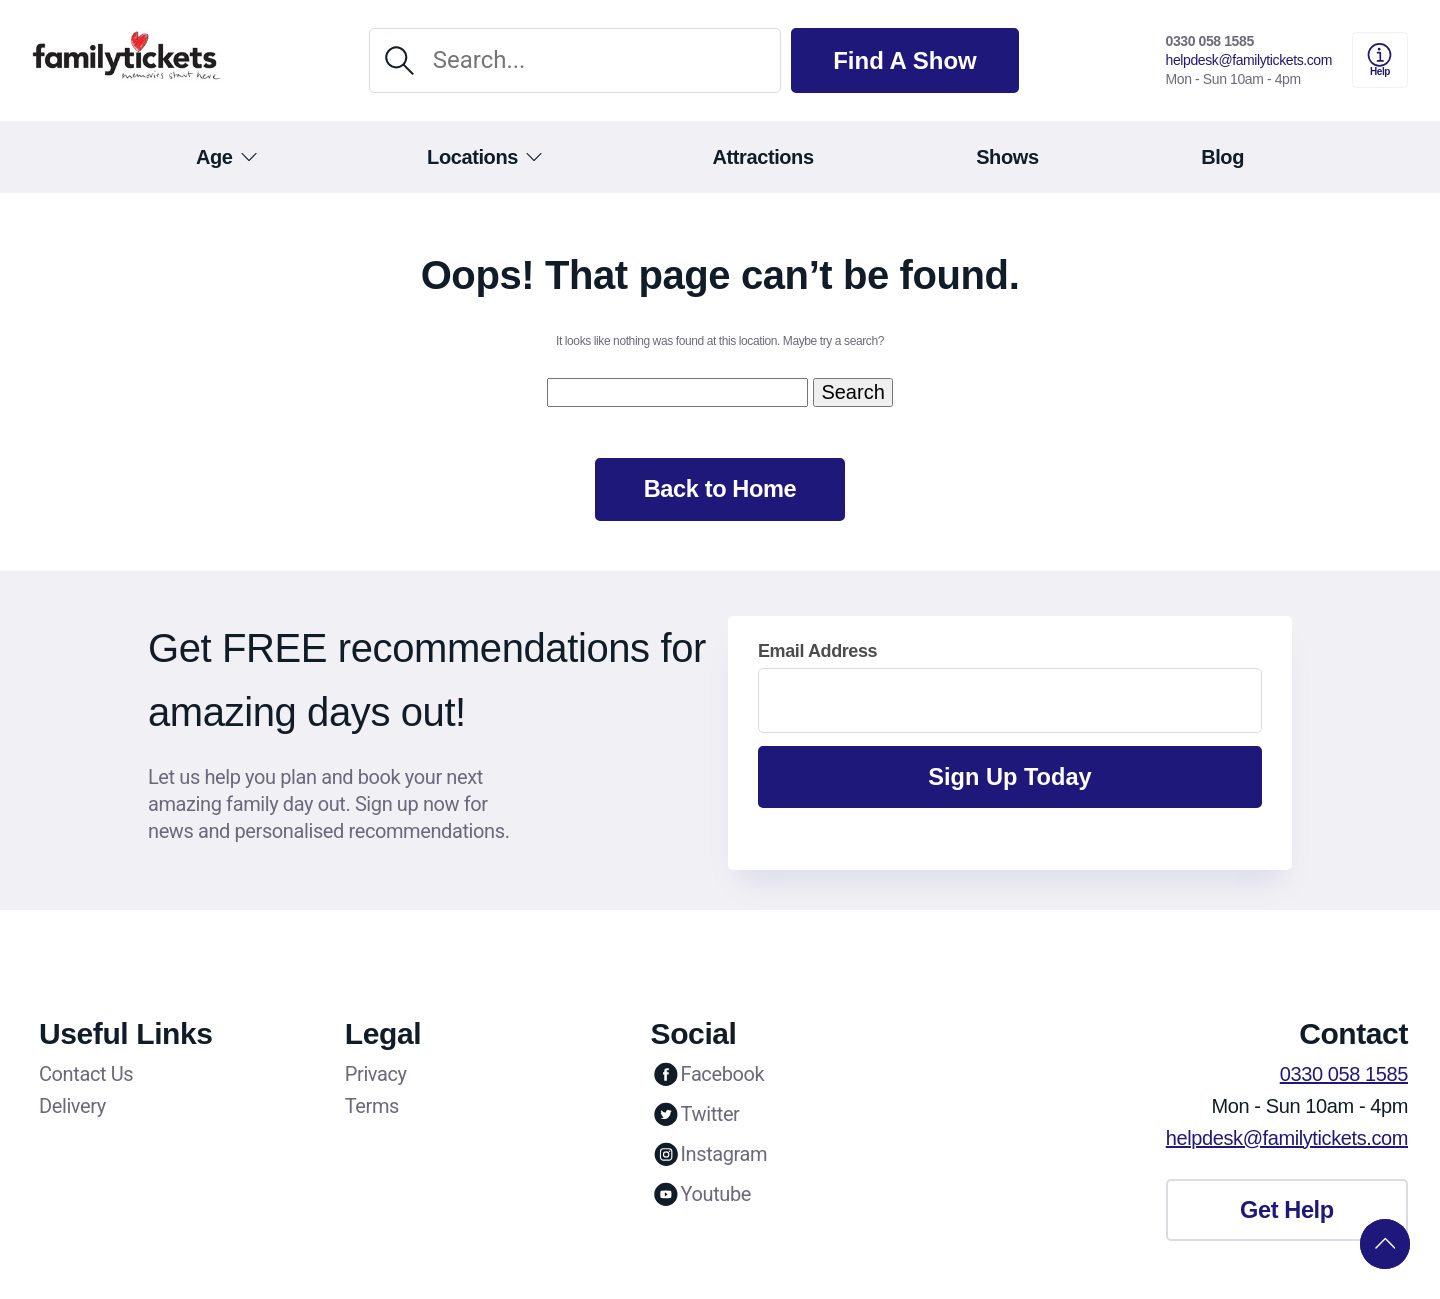 The image size is (1440, 1299). I want to click on 0330 058 1585, so click(1210, 41).